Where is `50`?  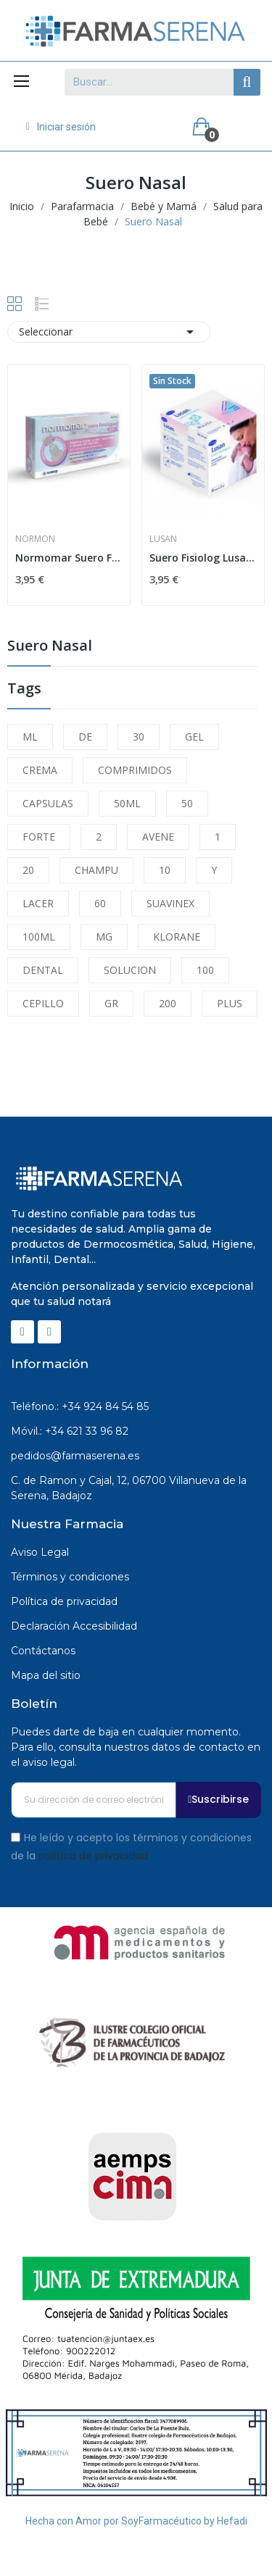
50 is located at coordinates (187, 803).